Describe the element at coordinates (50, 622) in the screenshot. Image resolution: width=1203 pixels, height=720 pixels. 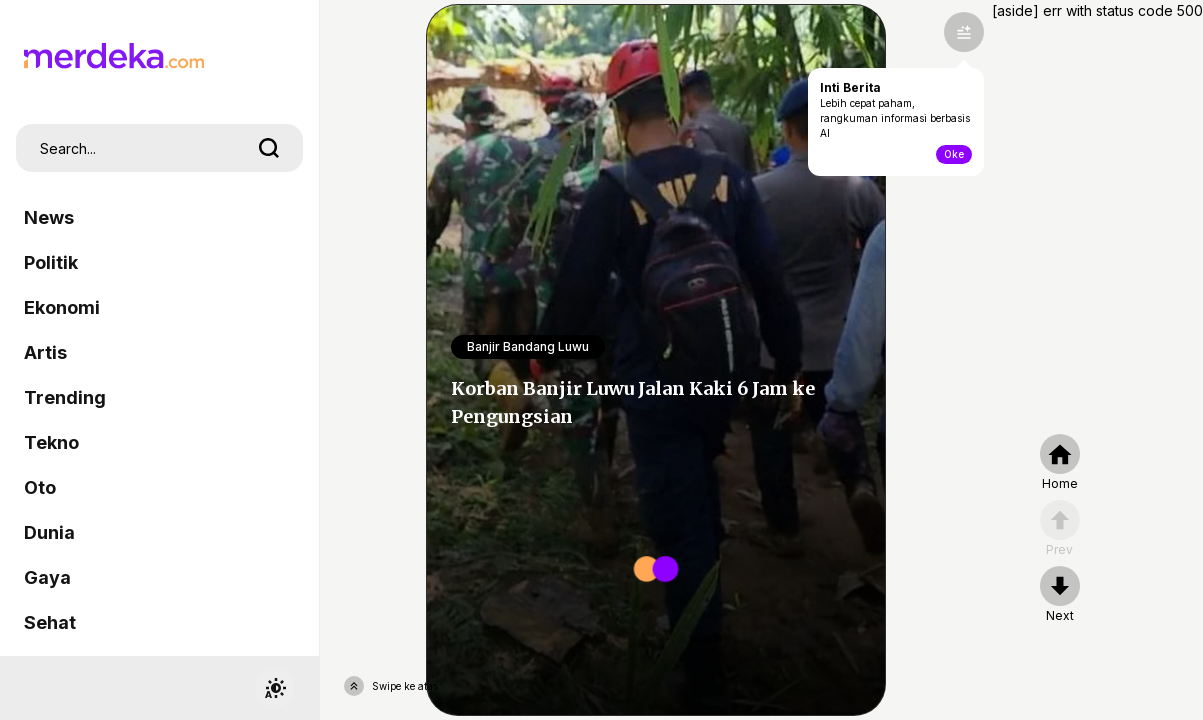
I see `Sehat` at that location.